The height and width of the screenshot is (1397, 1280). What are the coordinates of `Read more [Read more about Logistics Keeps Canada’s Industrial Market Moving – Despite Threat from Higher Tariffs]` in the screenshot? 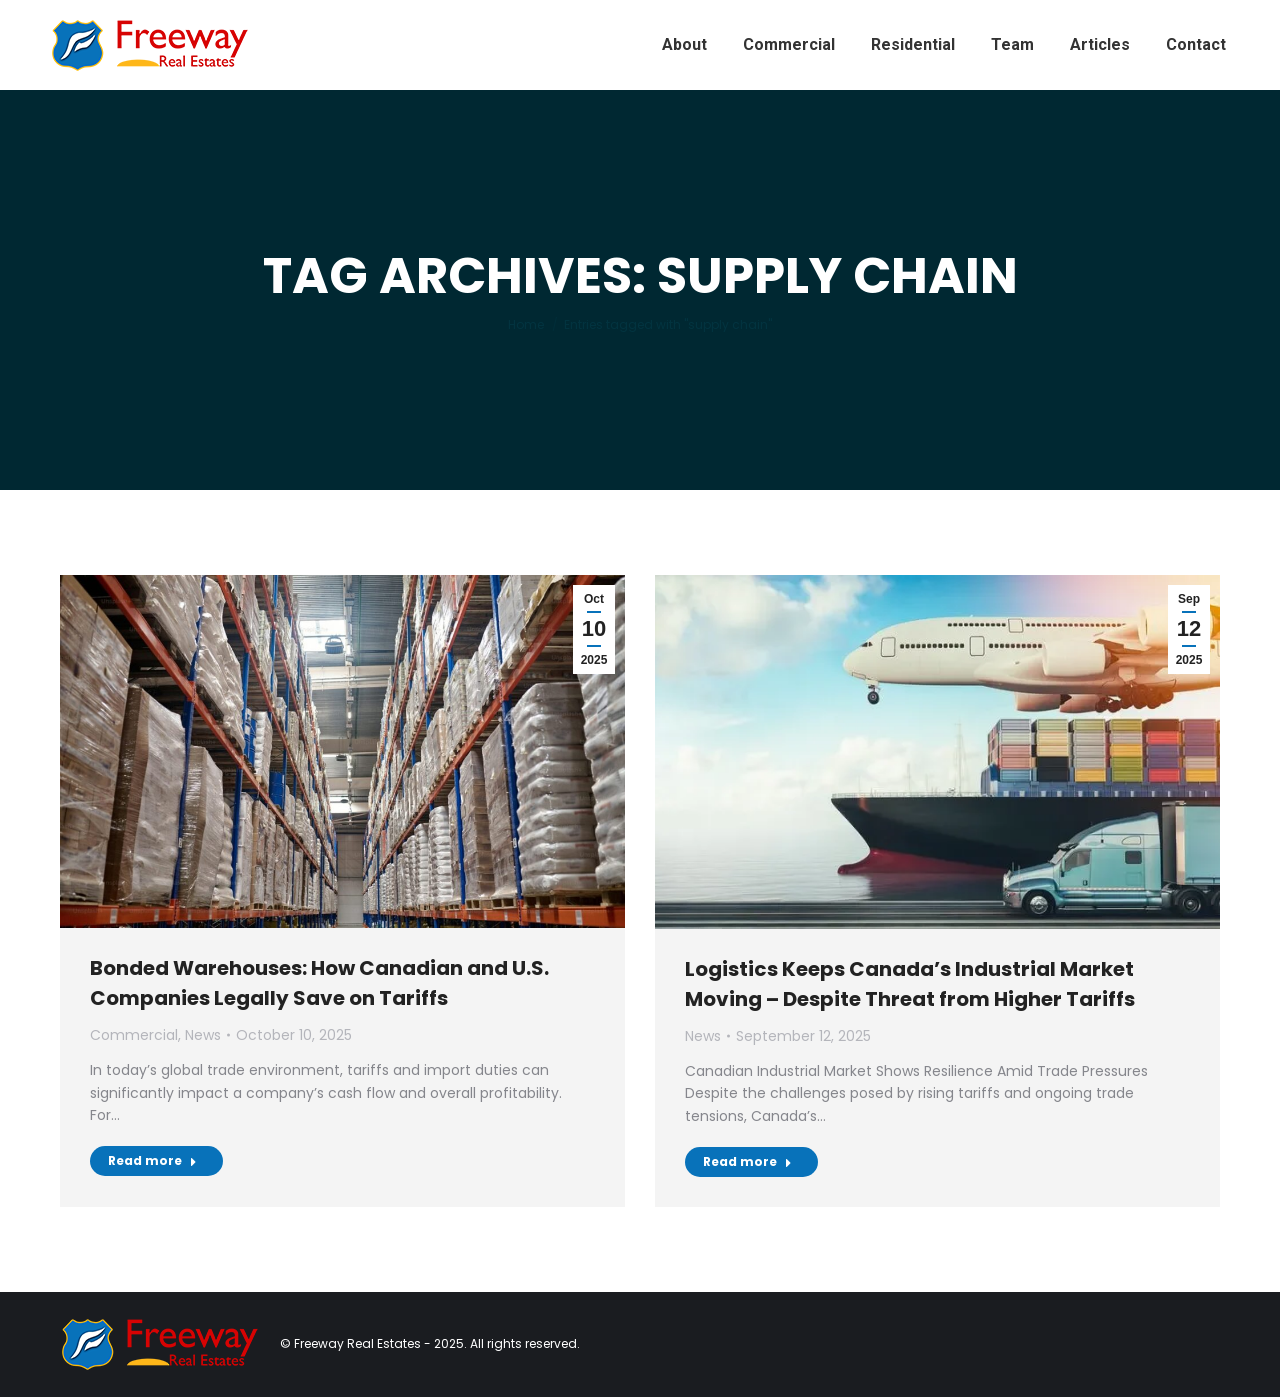 It's located at (747, 1161).